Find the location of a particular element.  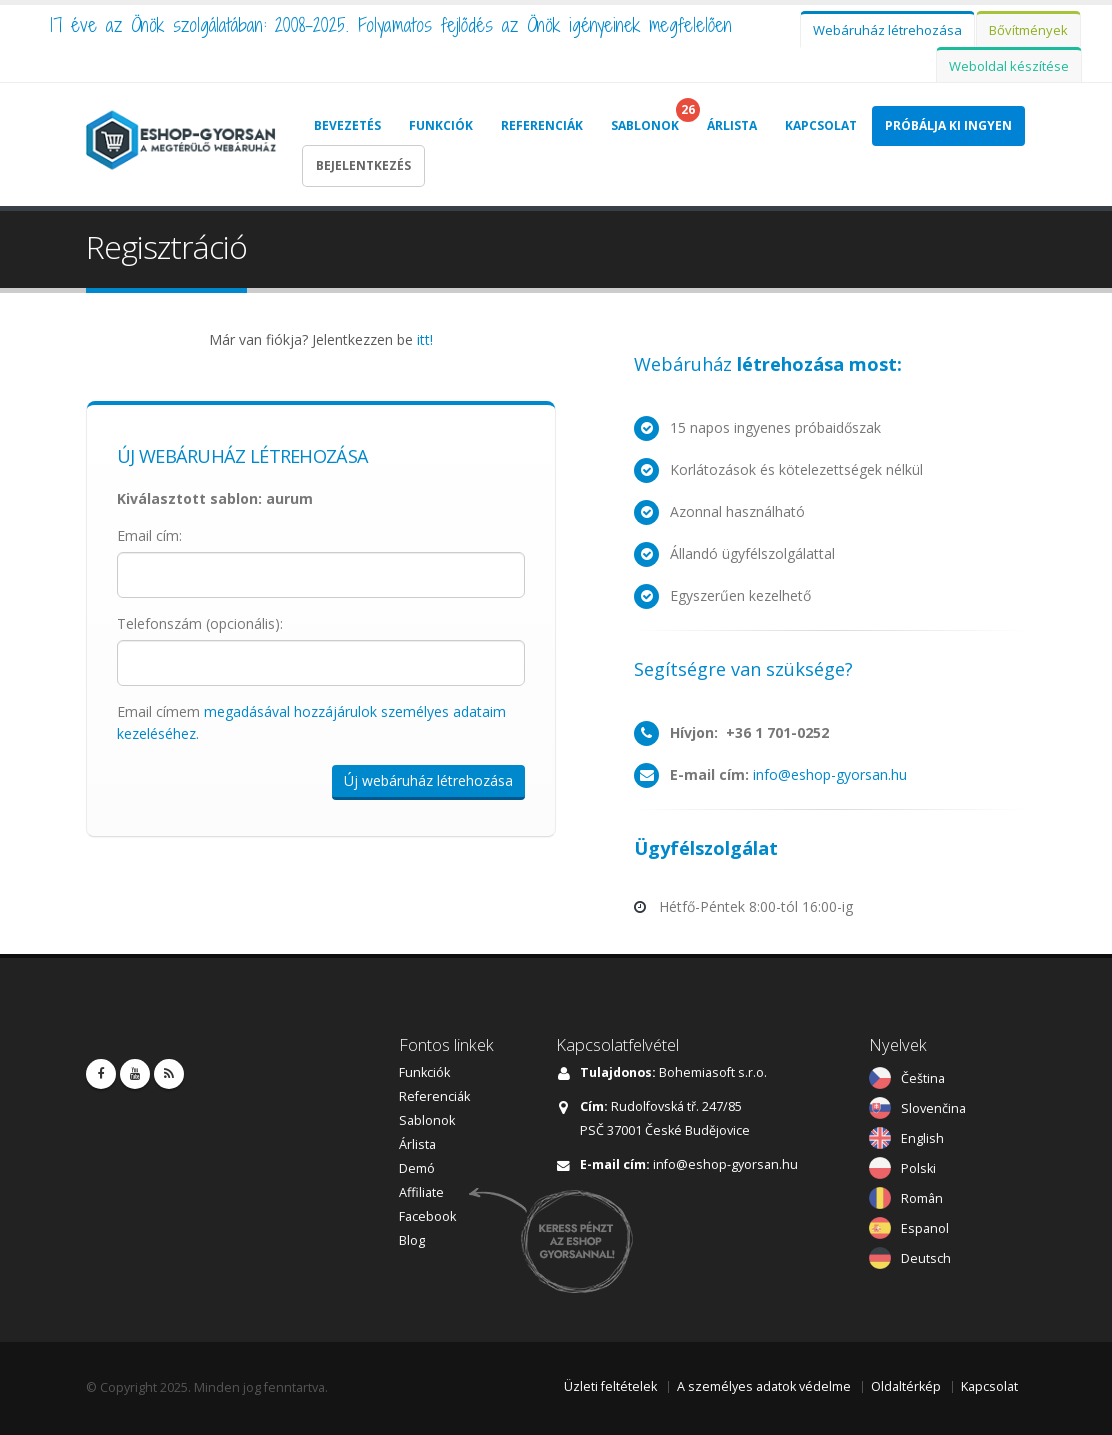

Affiliate is located at coordinates (421, 1192).